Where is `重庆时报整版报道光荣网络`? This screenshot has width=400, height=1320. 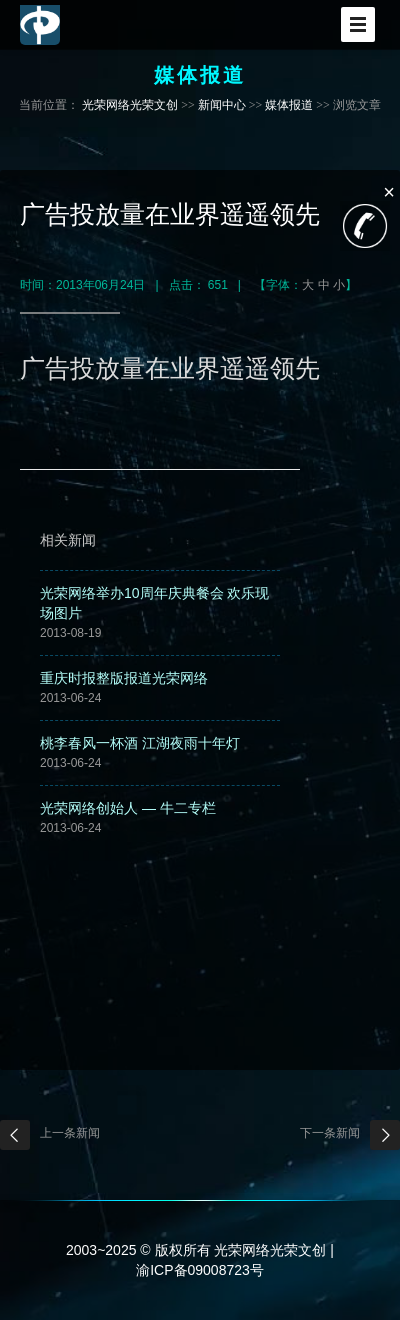
重庆时报整版报道光荣网络 is located at coordinates (124, 678).